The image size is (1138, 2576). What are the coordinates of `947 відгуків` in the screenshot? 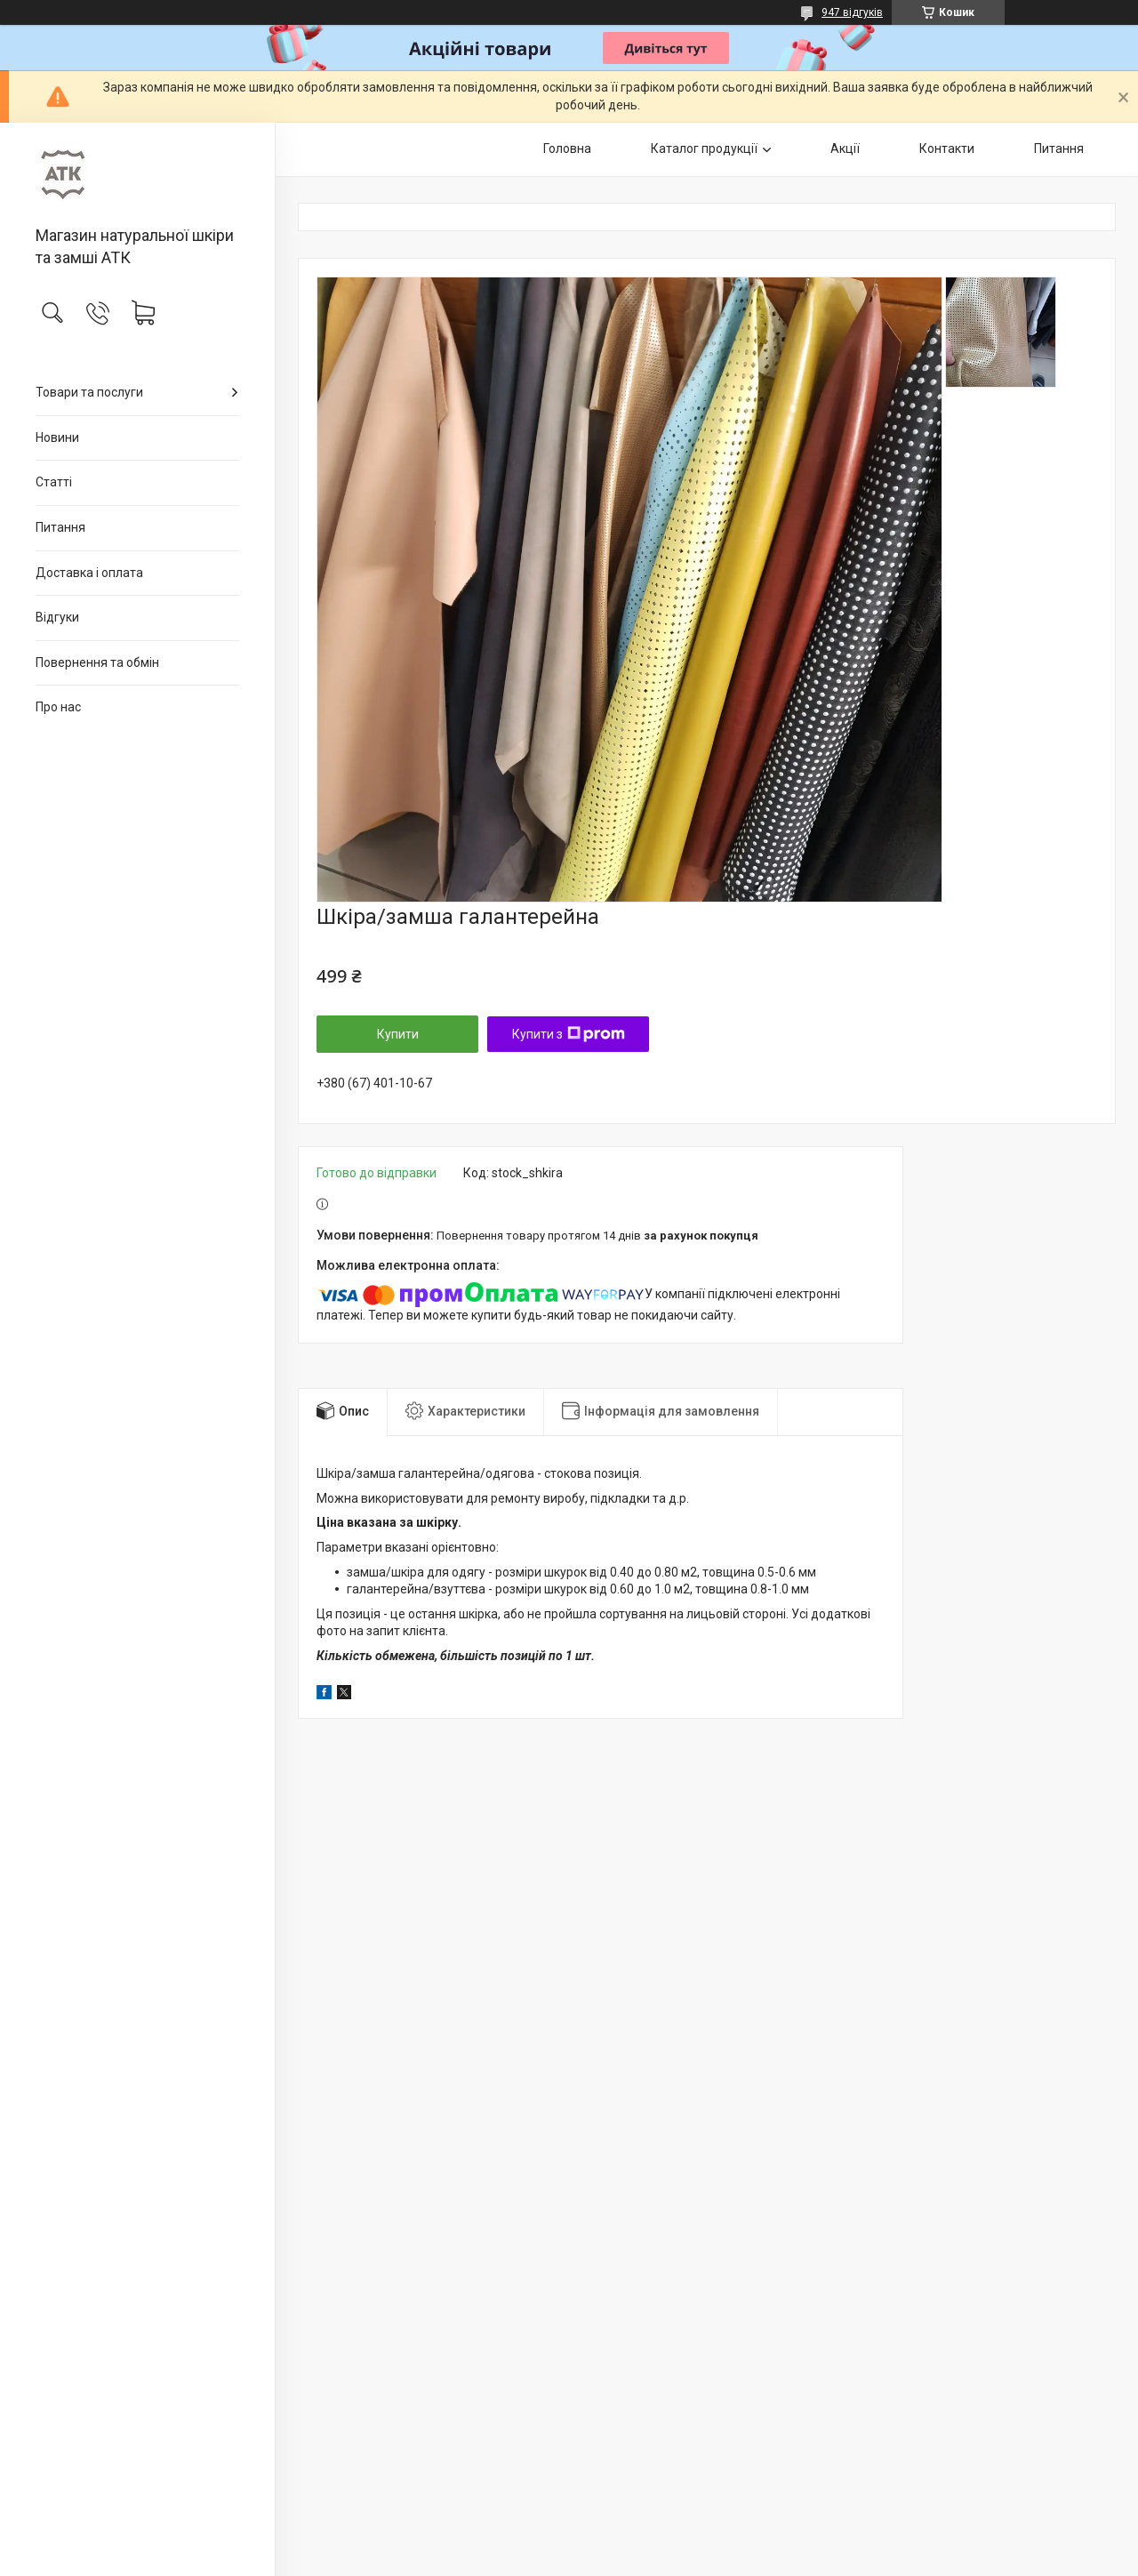 It's located at (852, 12).